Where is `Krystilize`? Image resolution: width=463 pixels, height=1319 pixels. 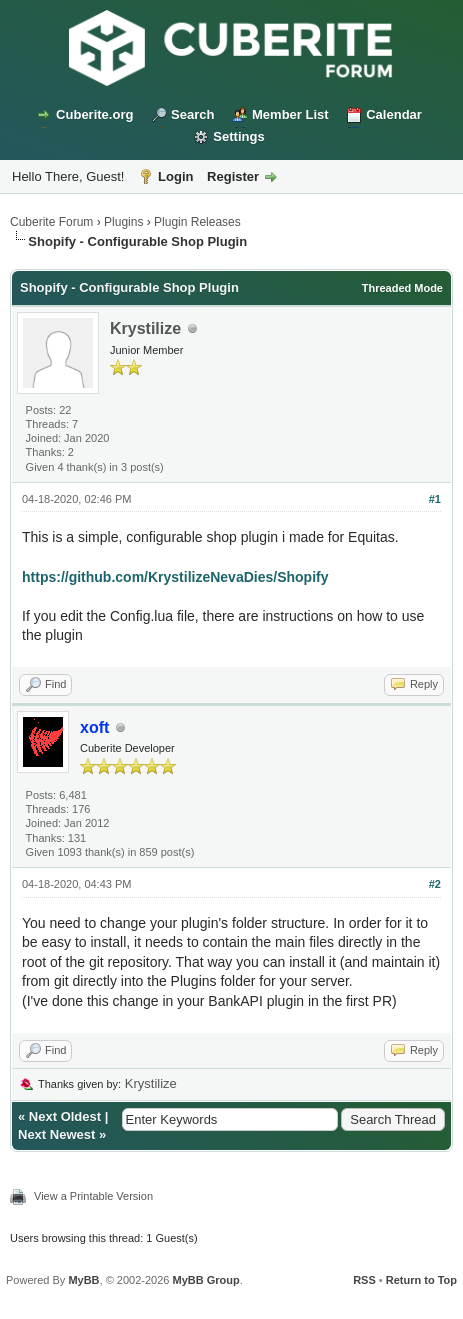
Krystilize is located at coordinates (145, 328).